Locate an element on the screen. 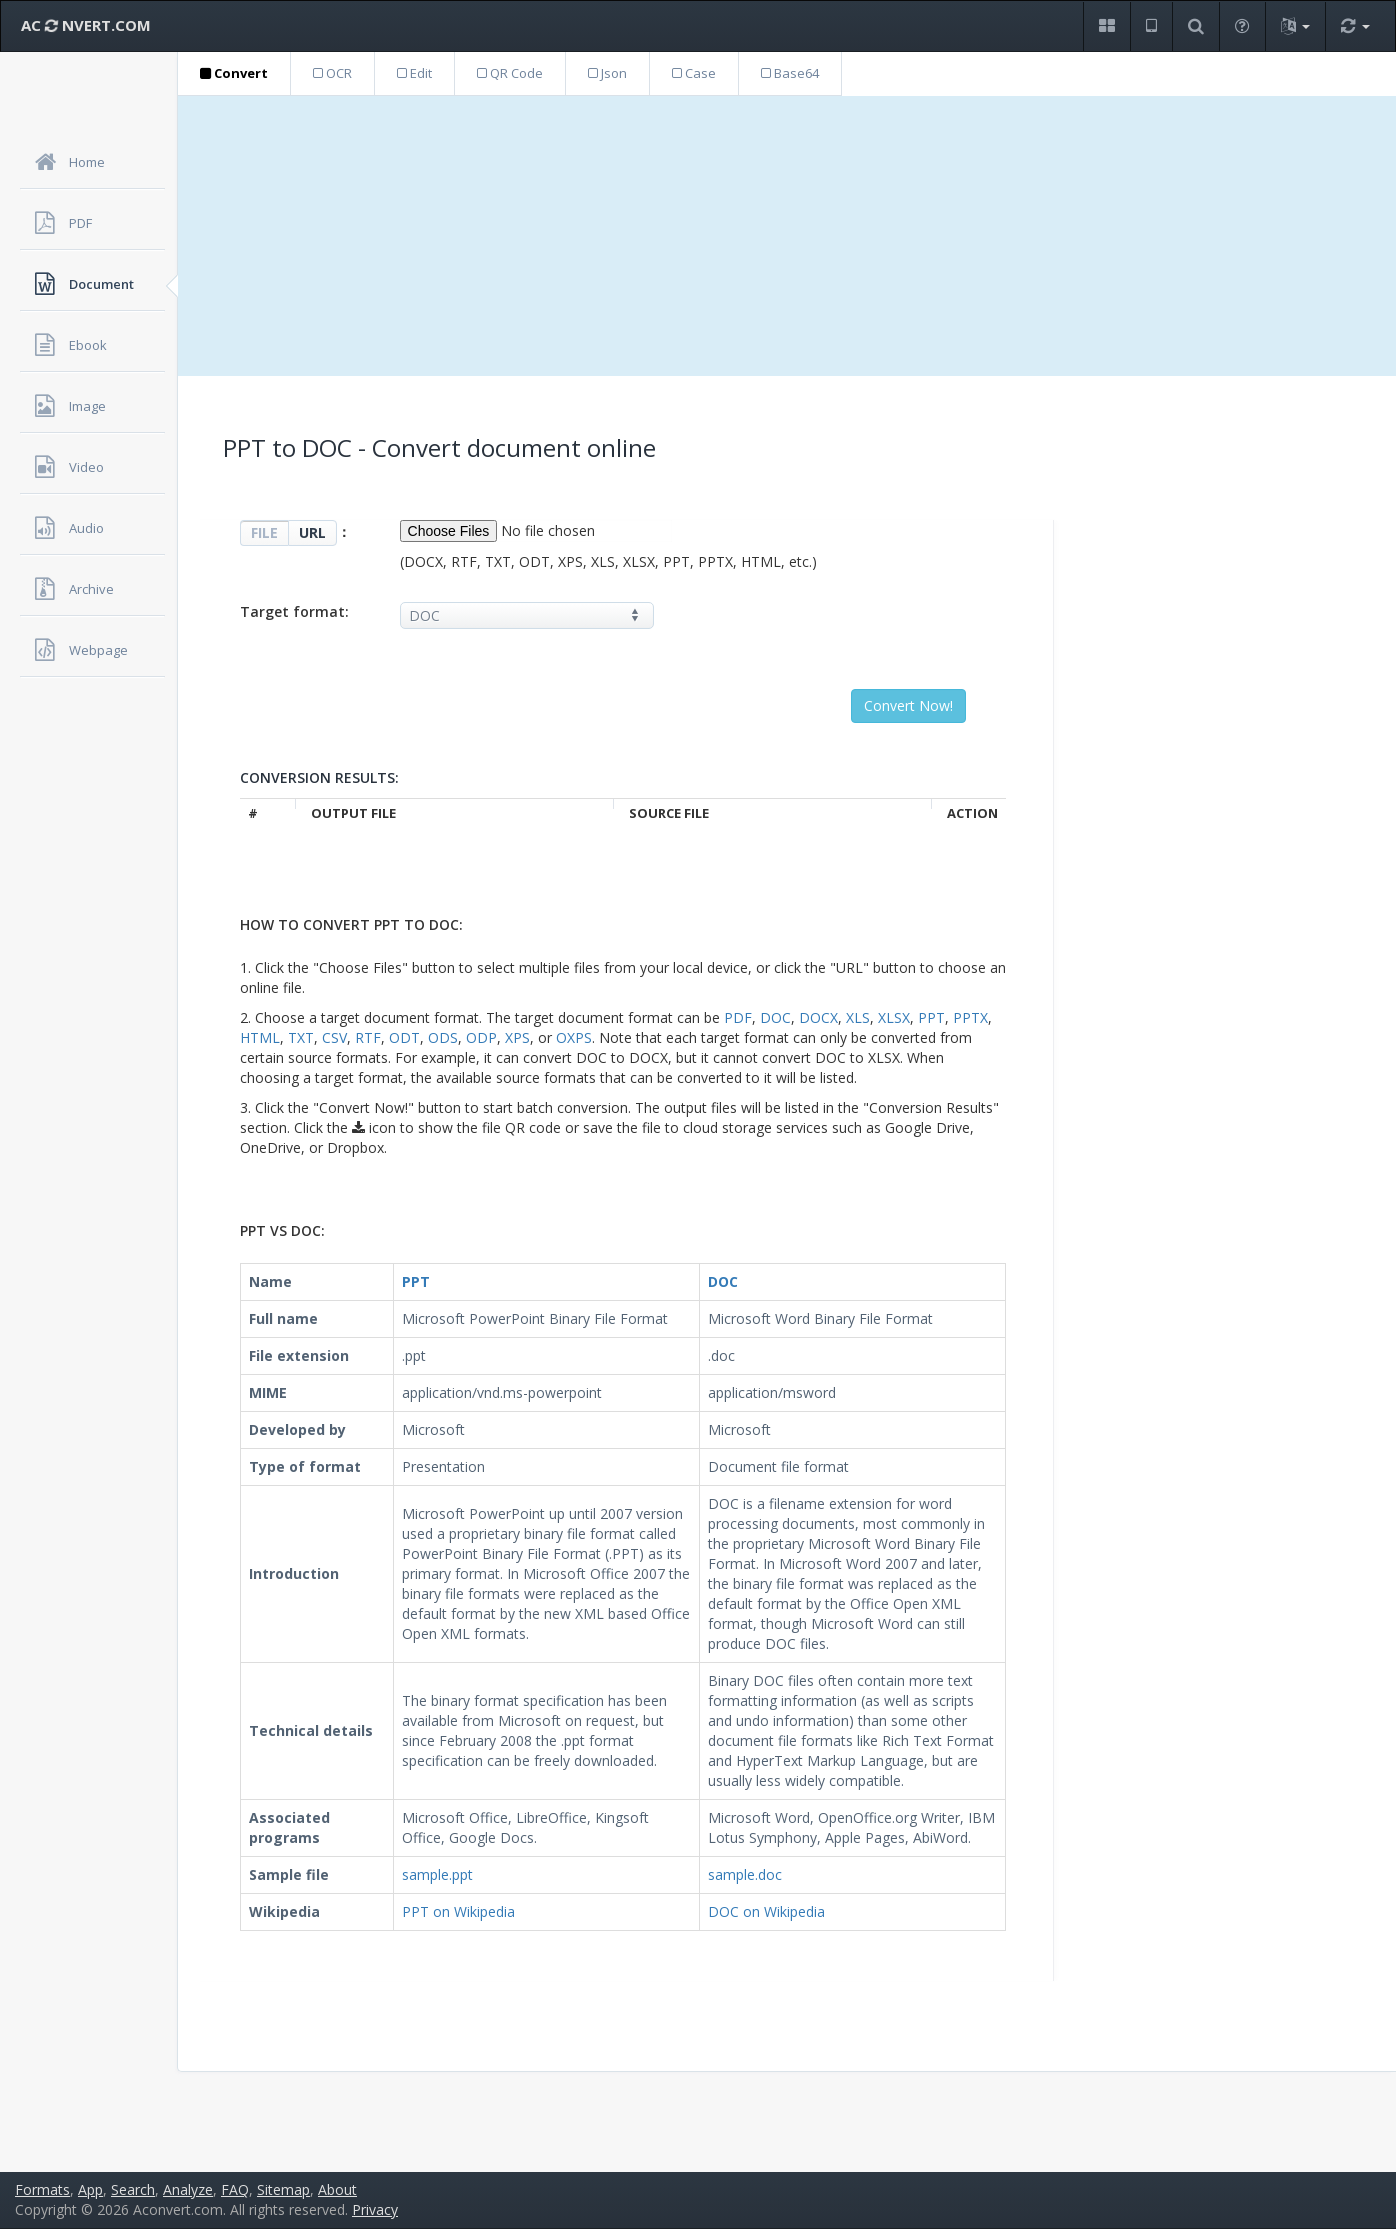  FAQ is located at coordinates (235, 2189).